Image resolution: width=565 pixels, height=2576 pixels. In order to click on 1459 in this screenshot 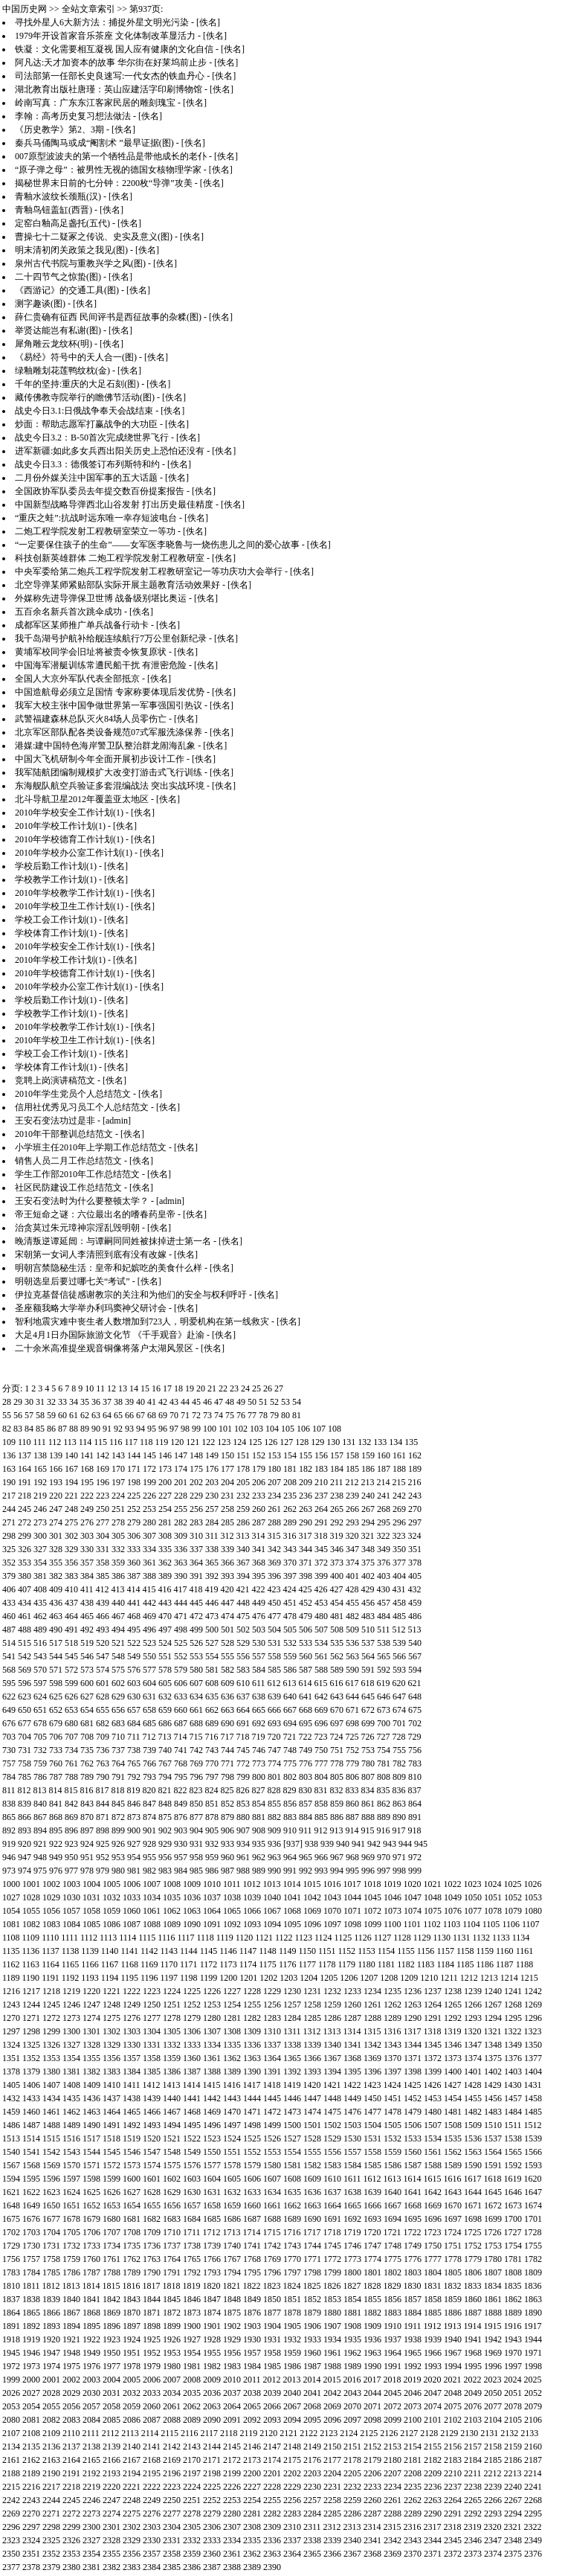, I will do `click(11, 2111)`.